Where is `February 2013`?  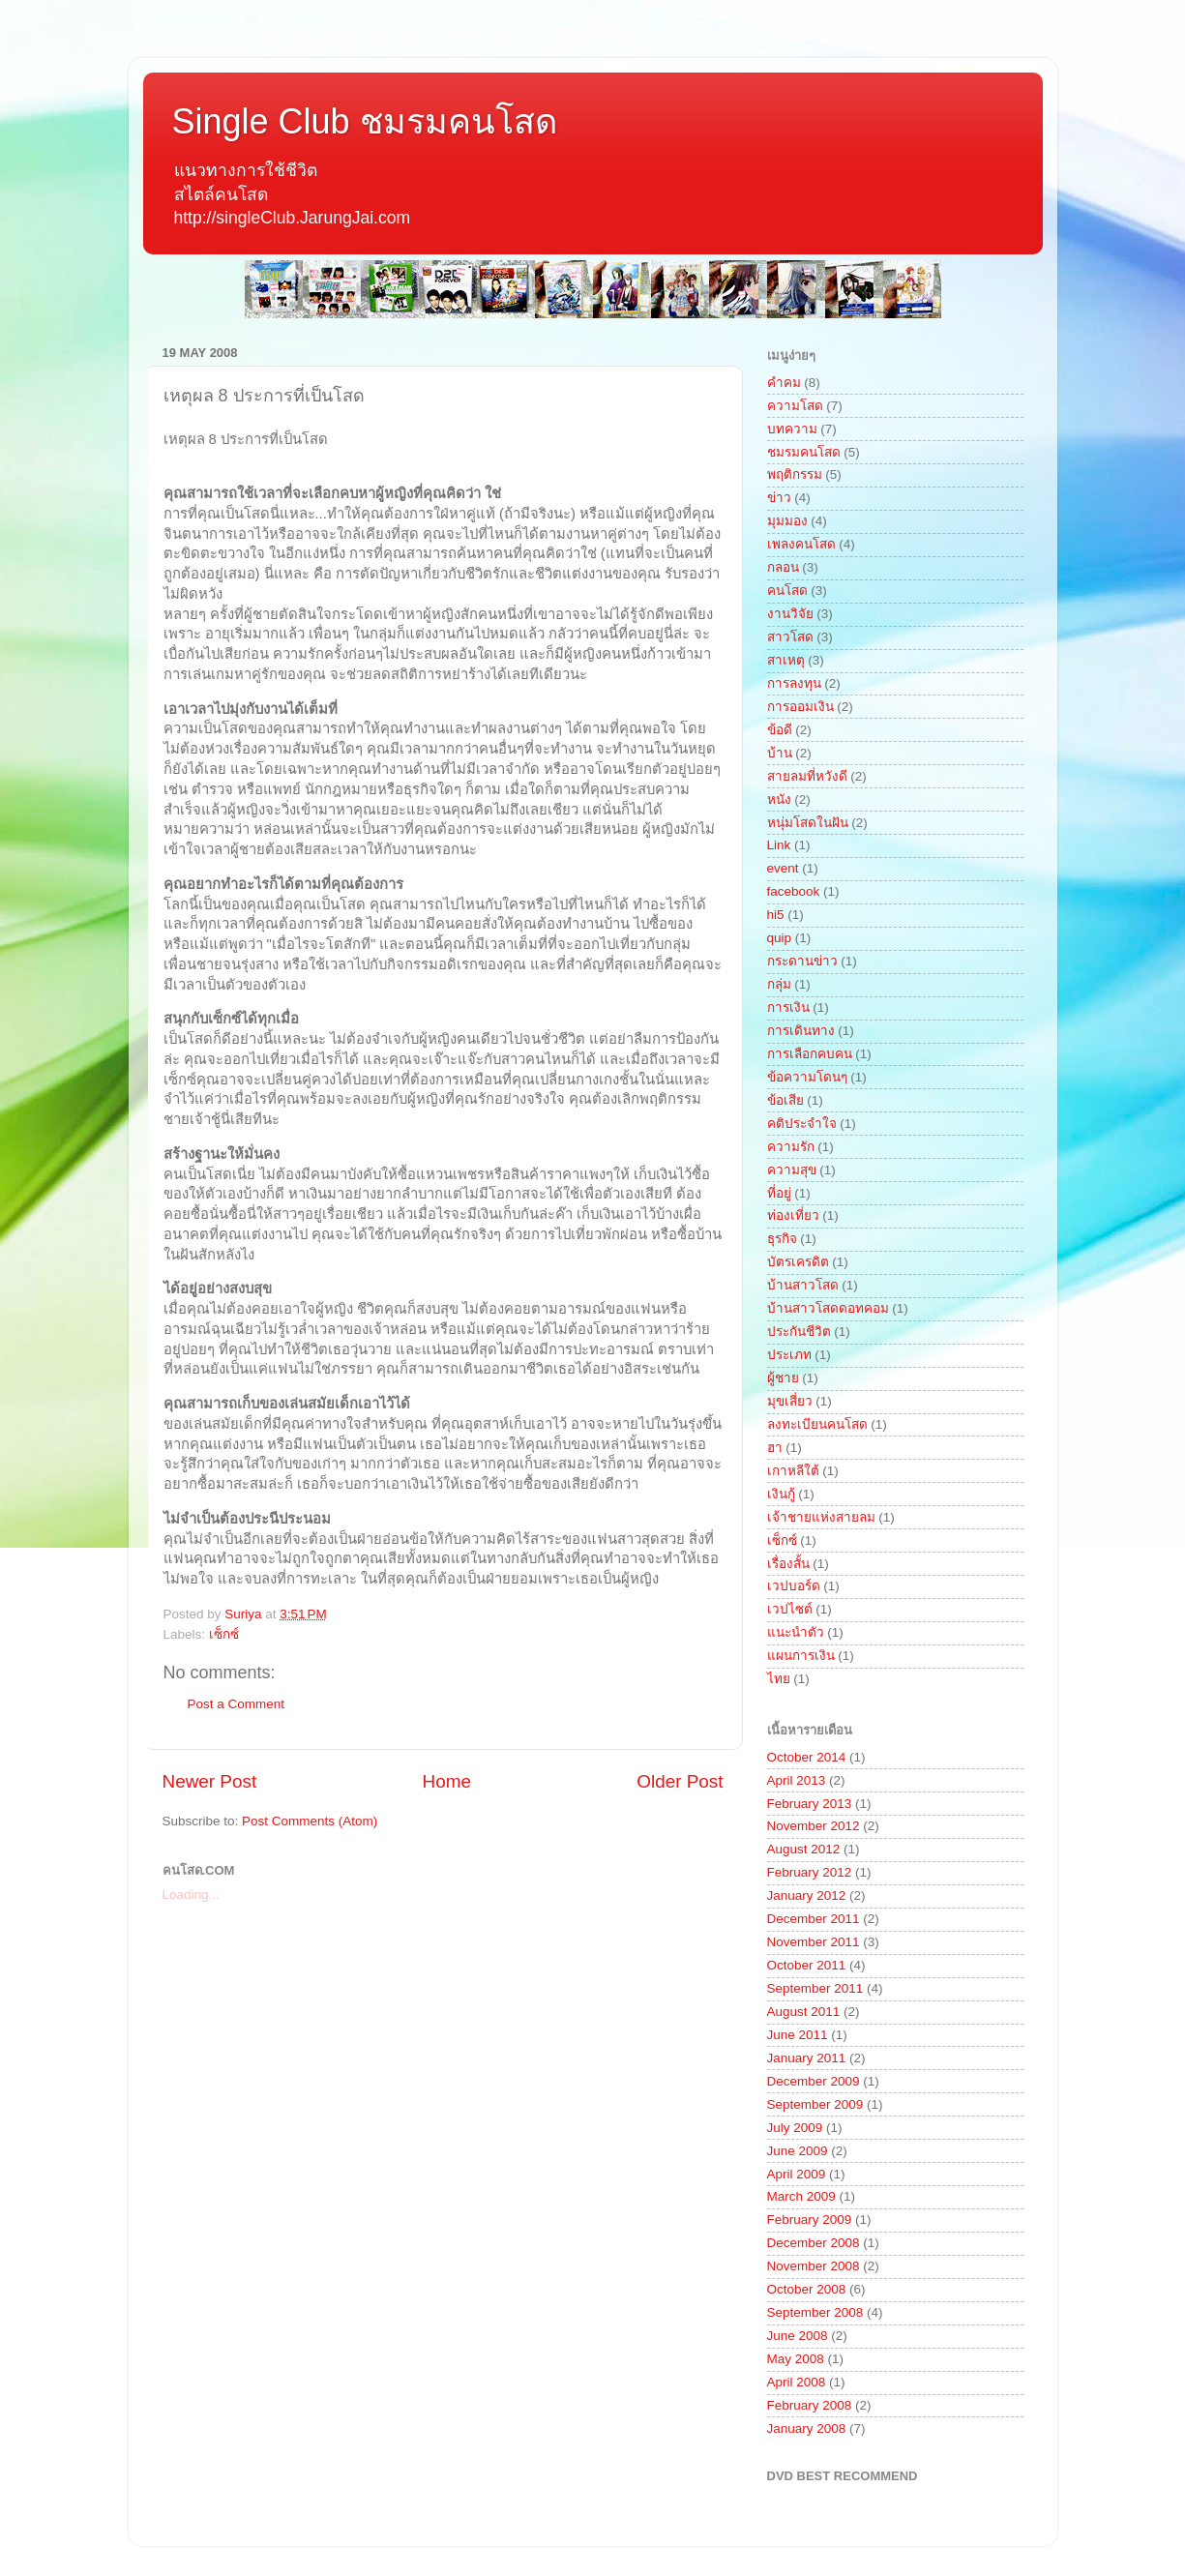 February 2013 is located at coordinates (809, 1803).